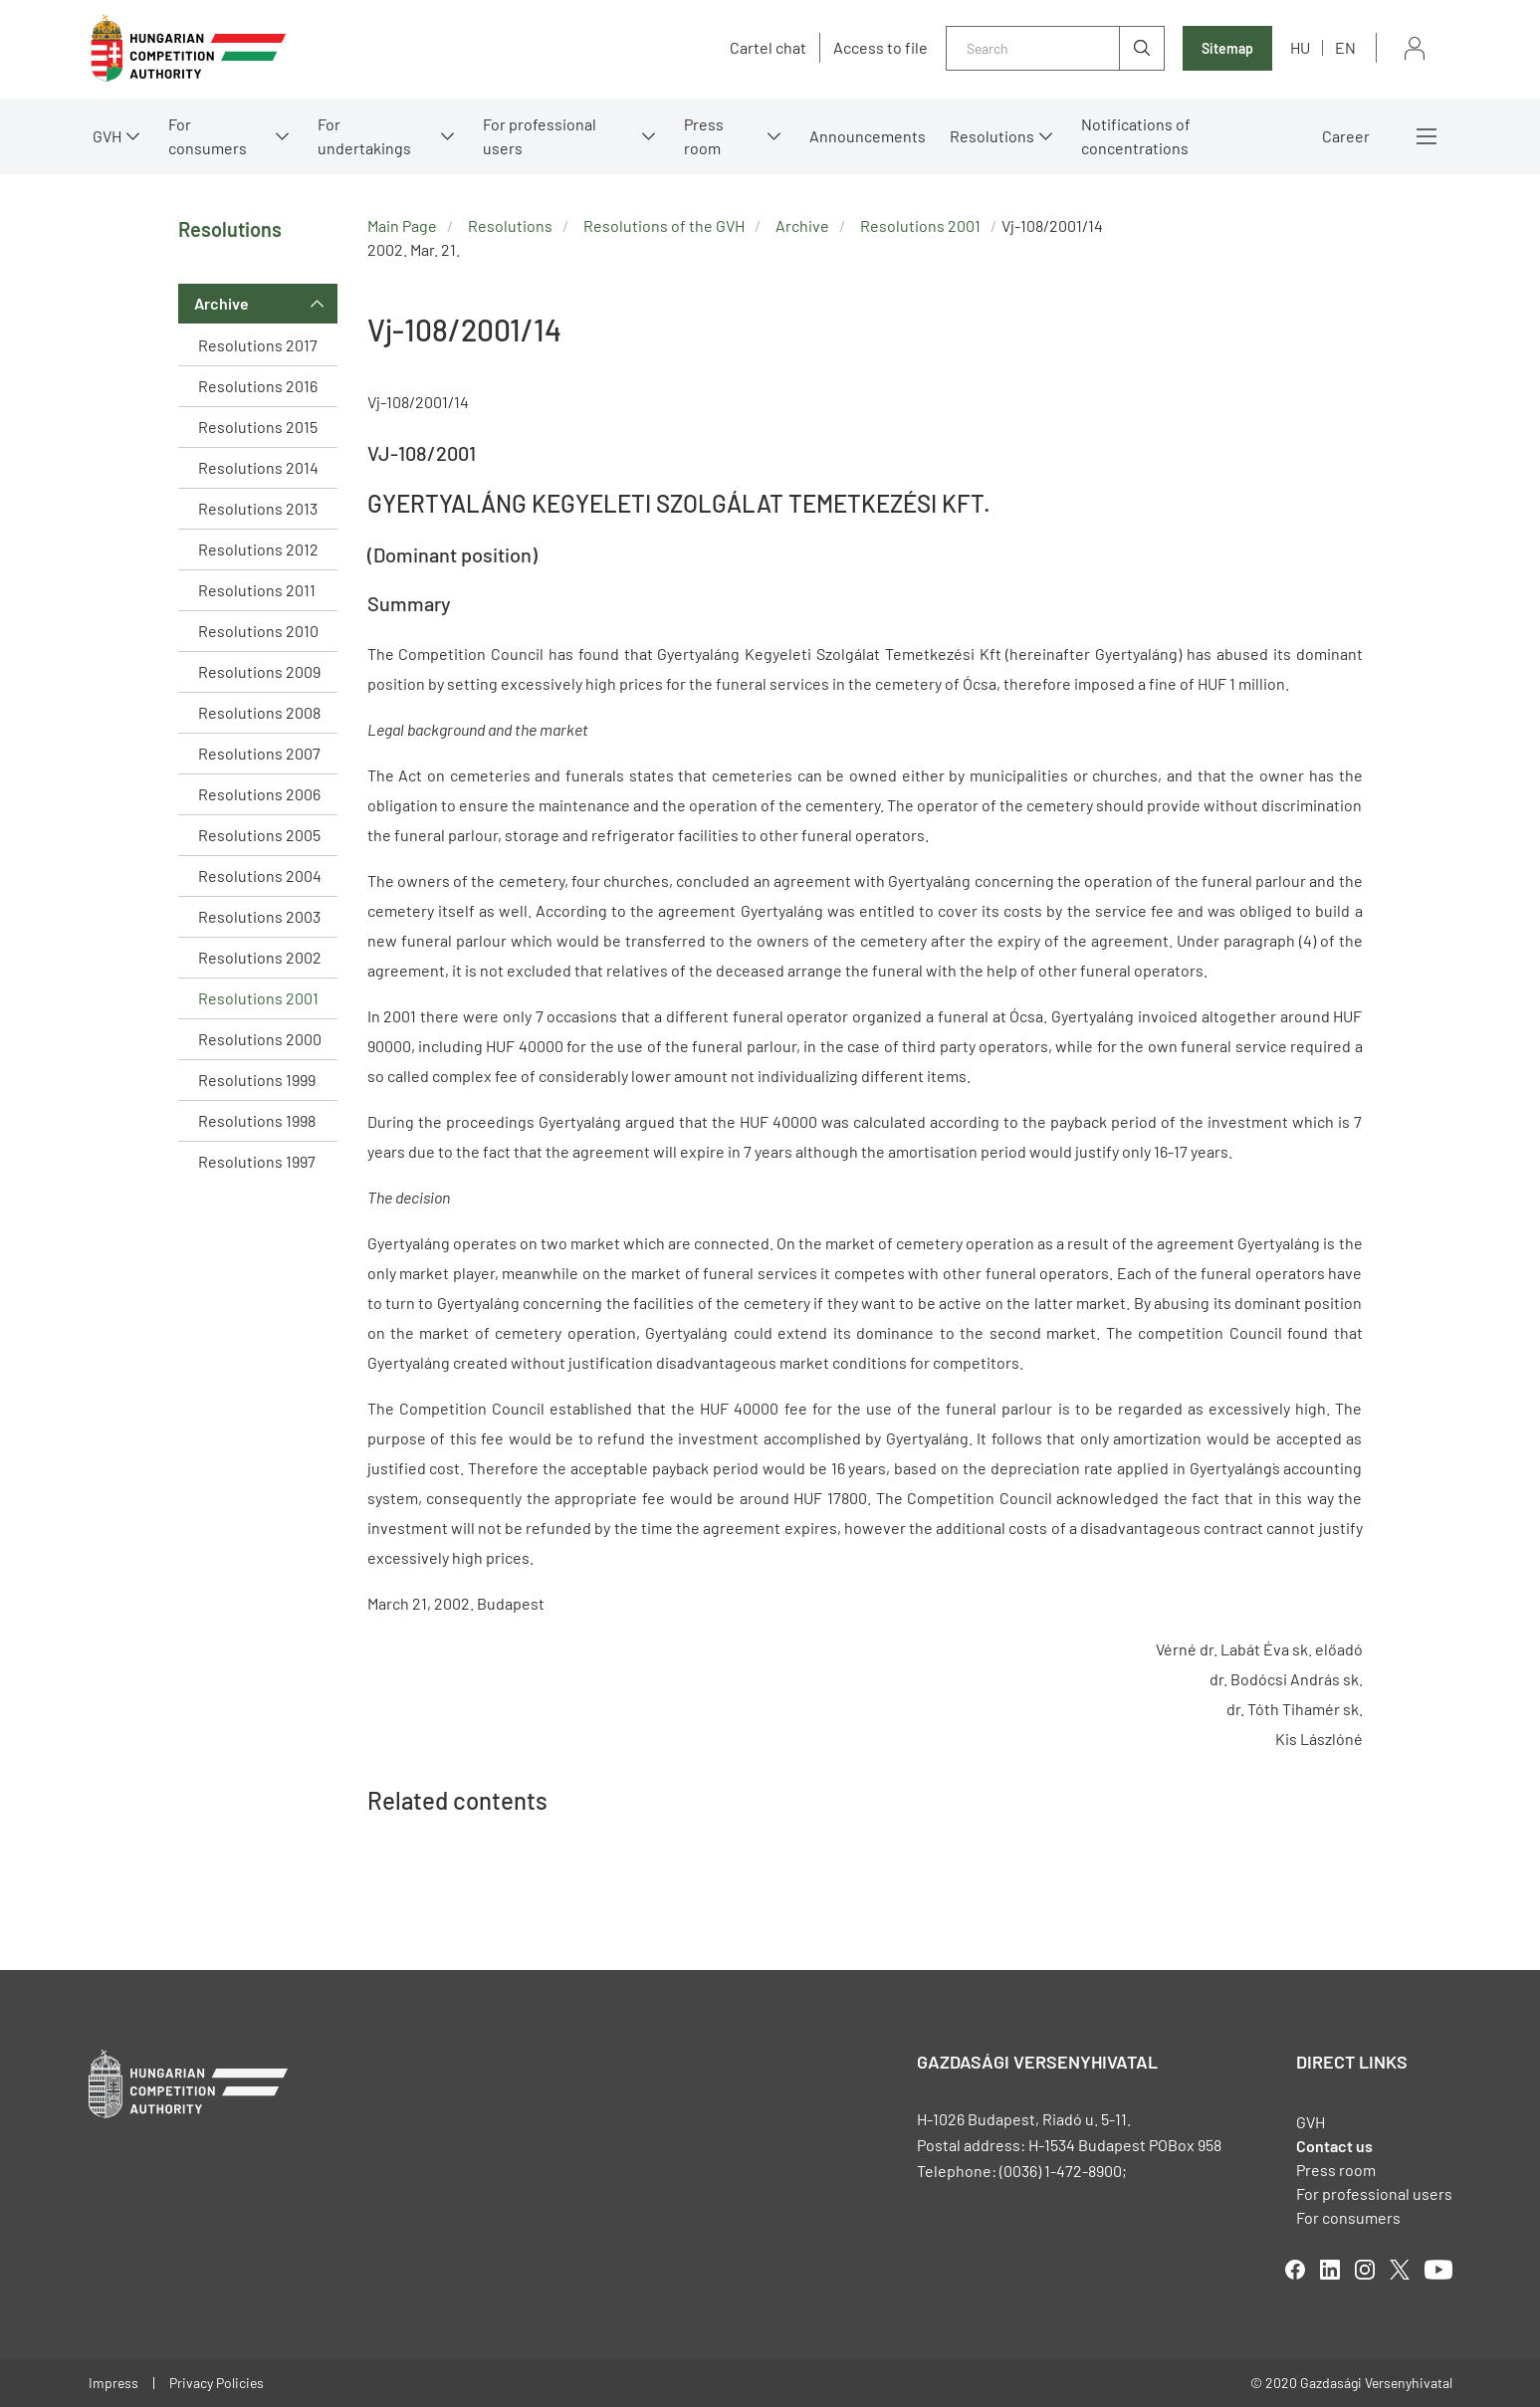 This screenshot has height=2407, width=1540. Describe the element at coordinates (259, 834) in the screenshot. I see `Resolutions 2005` at that location.